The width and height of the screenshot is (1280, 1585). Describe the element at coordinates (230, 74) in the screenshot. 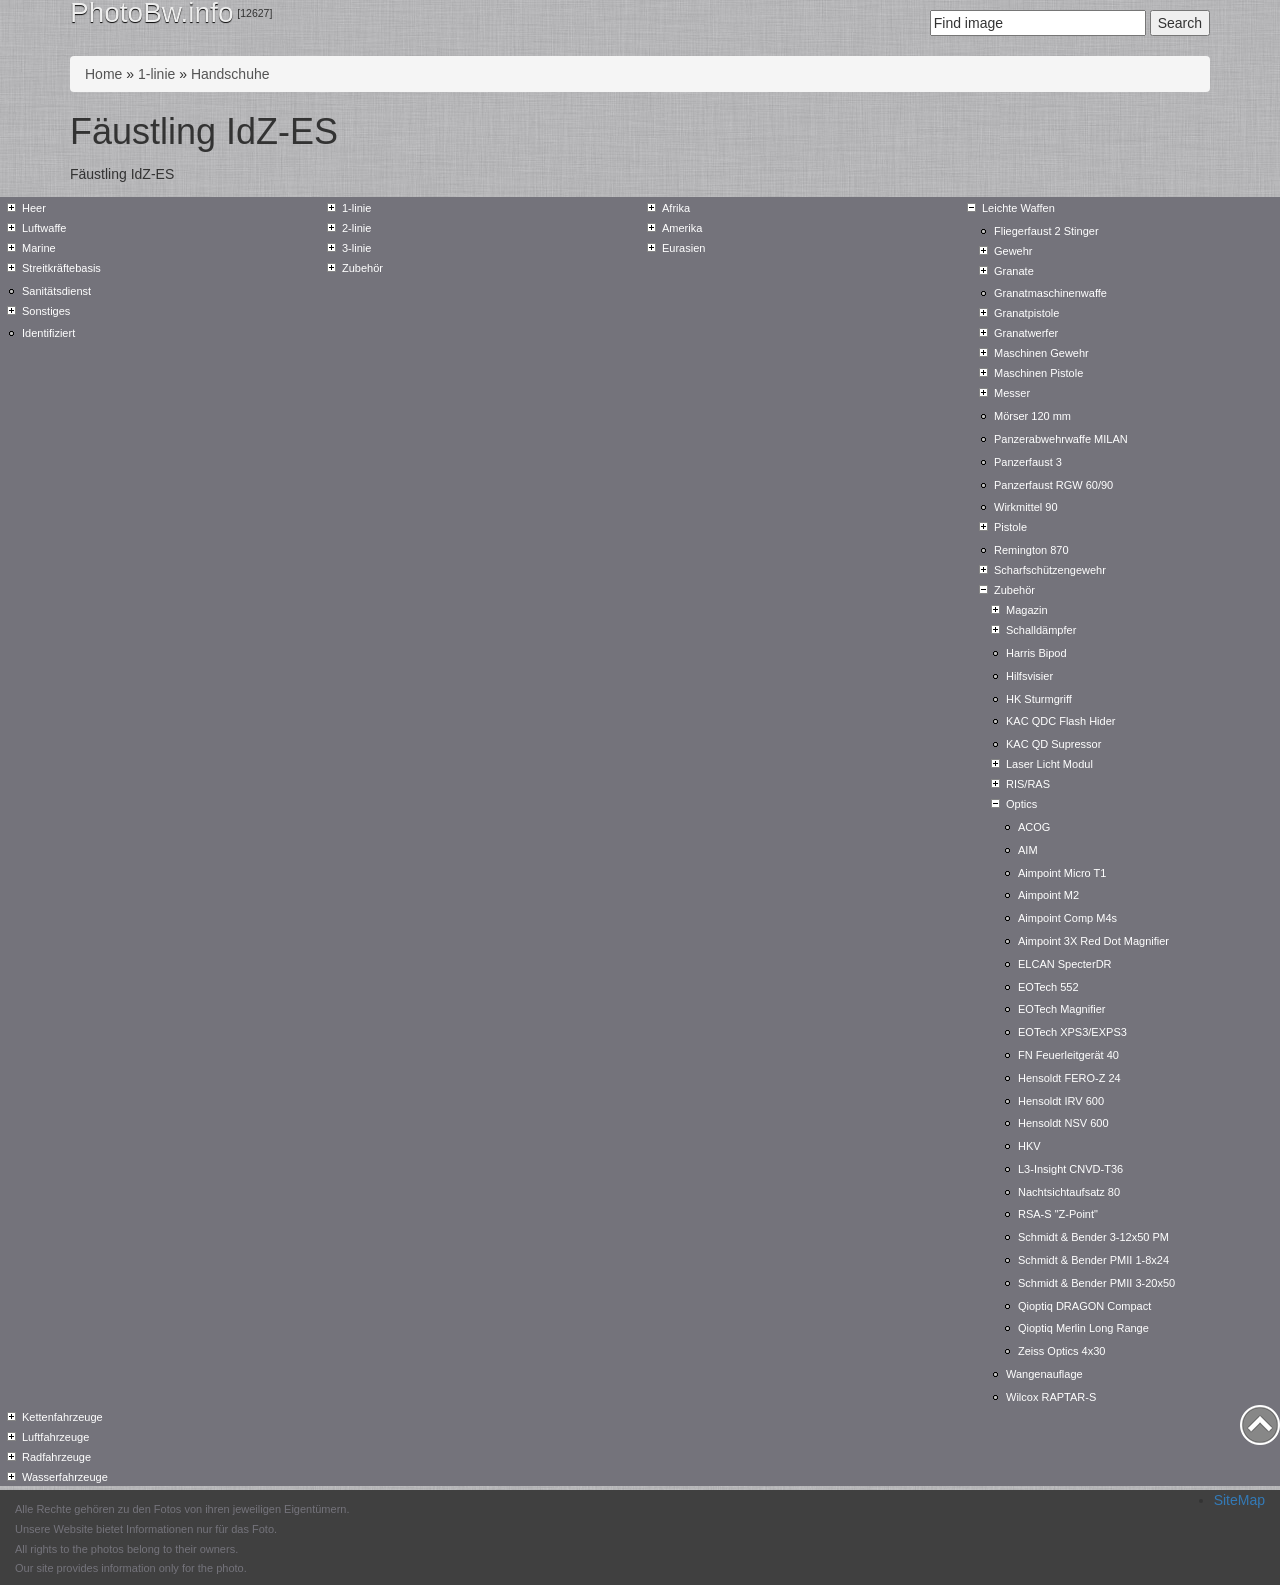

I see `Handschuhe` at that location.